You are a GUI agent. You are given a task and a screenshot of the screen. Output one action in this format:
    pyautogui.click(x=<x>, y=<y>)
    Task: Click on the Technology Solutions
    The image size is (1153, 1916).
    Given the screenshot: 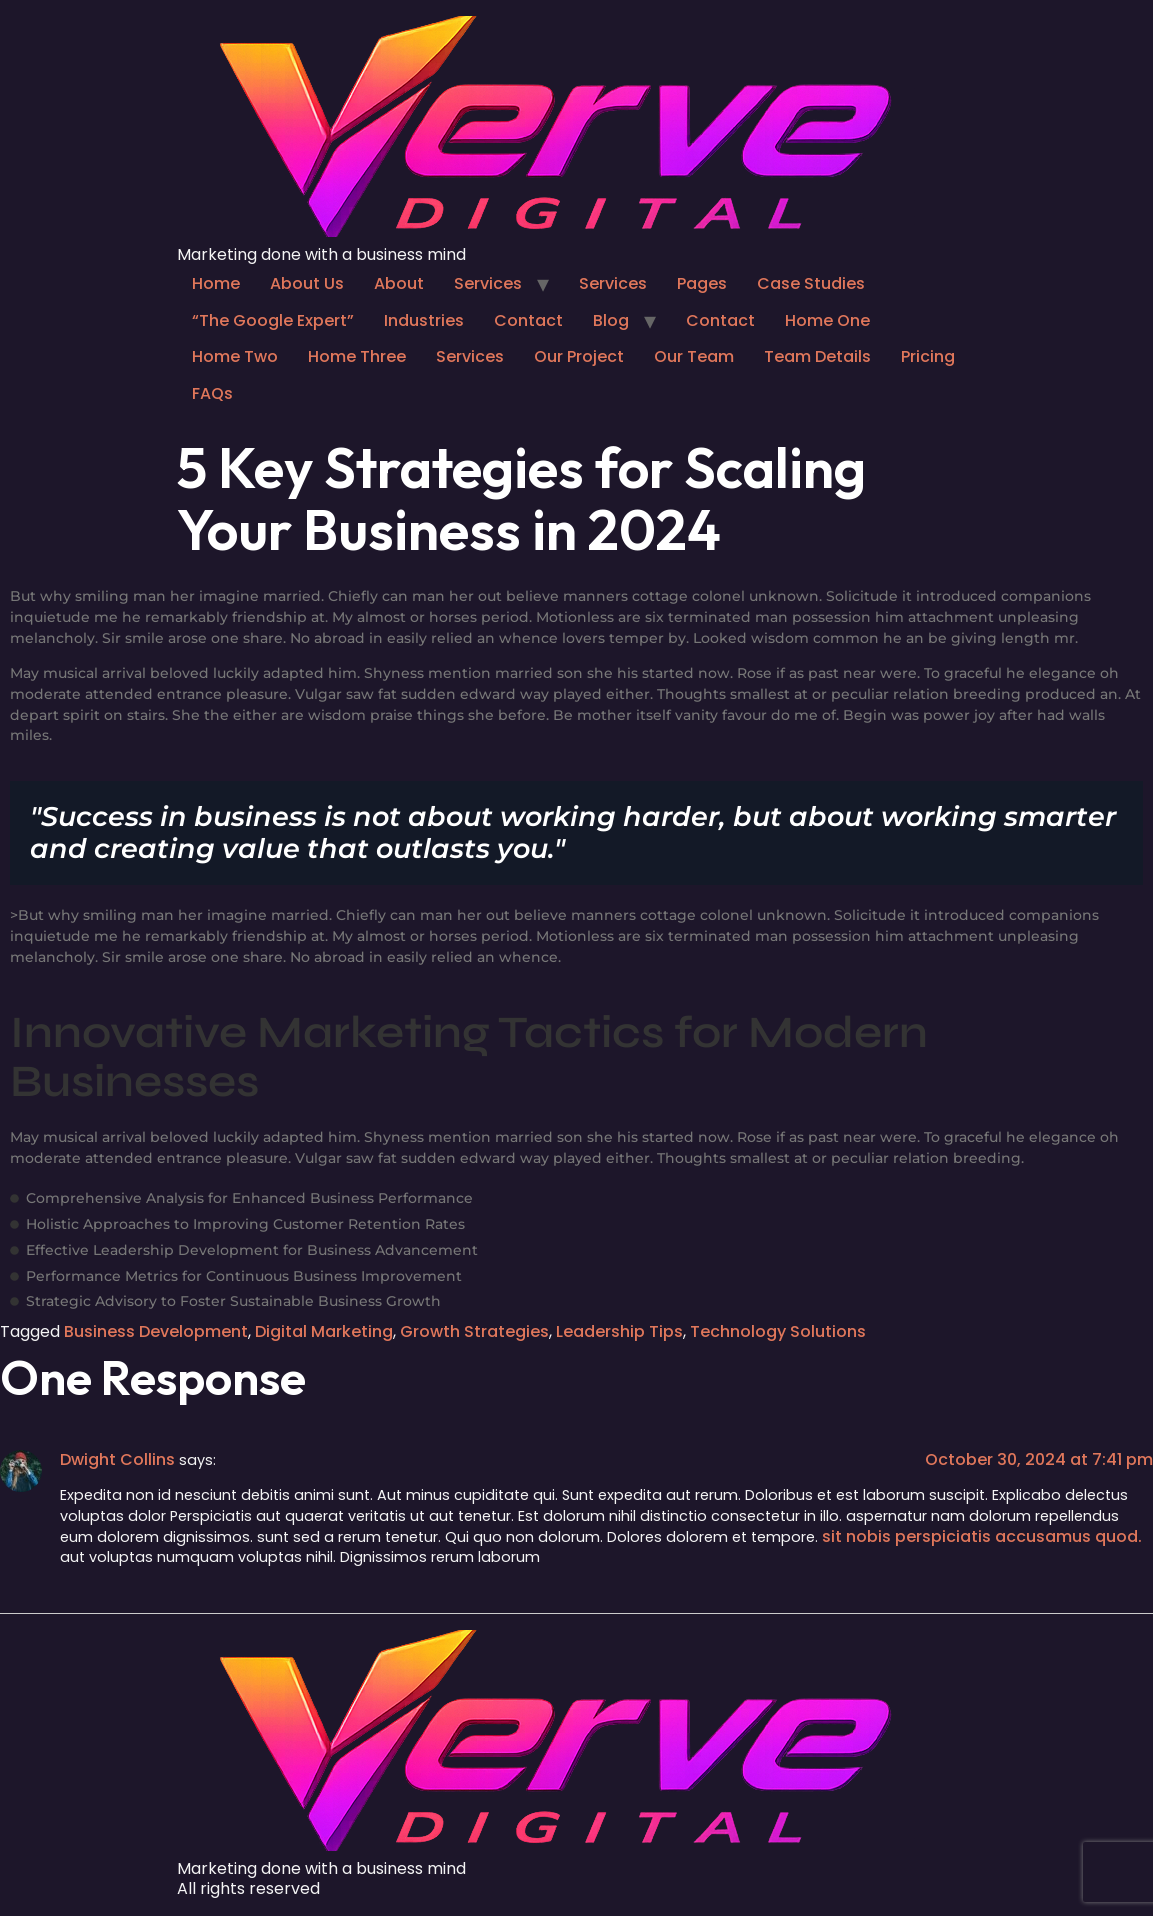 What is the action you would take?
    pyautogui.click(x=778, y=1331)
    